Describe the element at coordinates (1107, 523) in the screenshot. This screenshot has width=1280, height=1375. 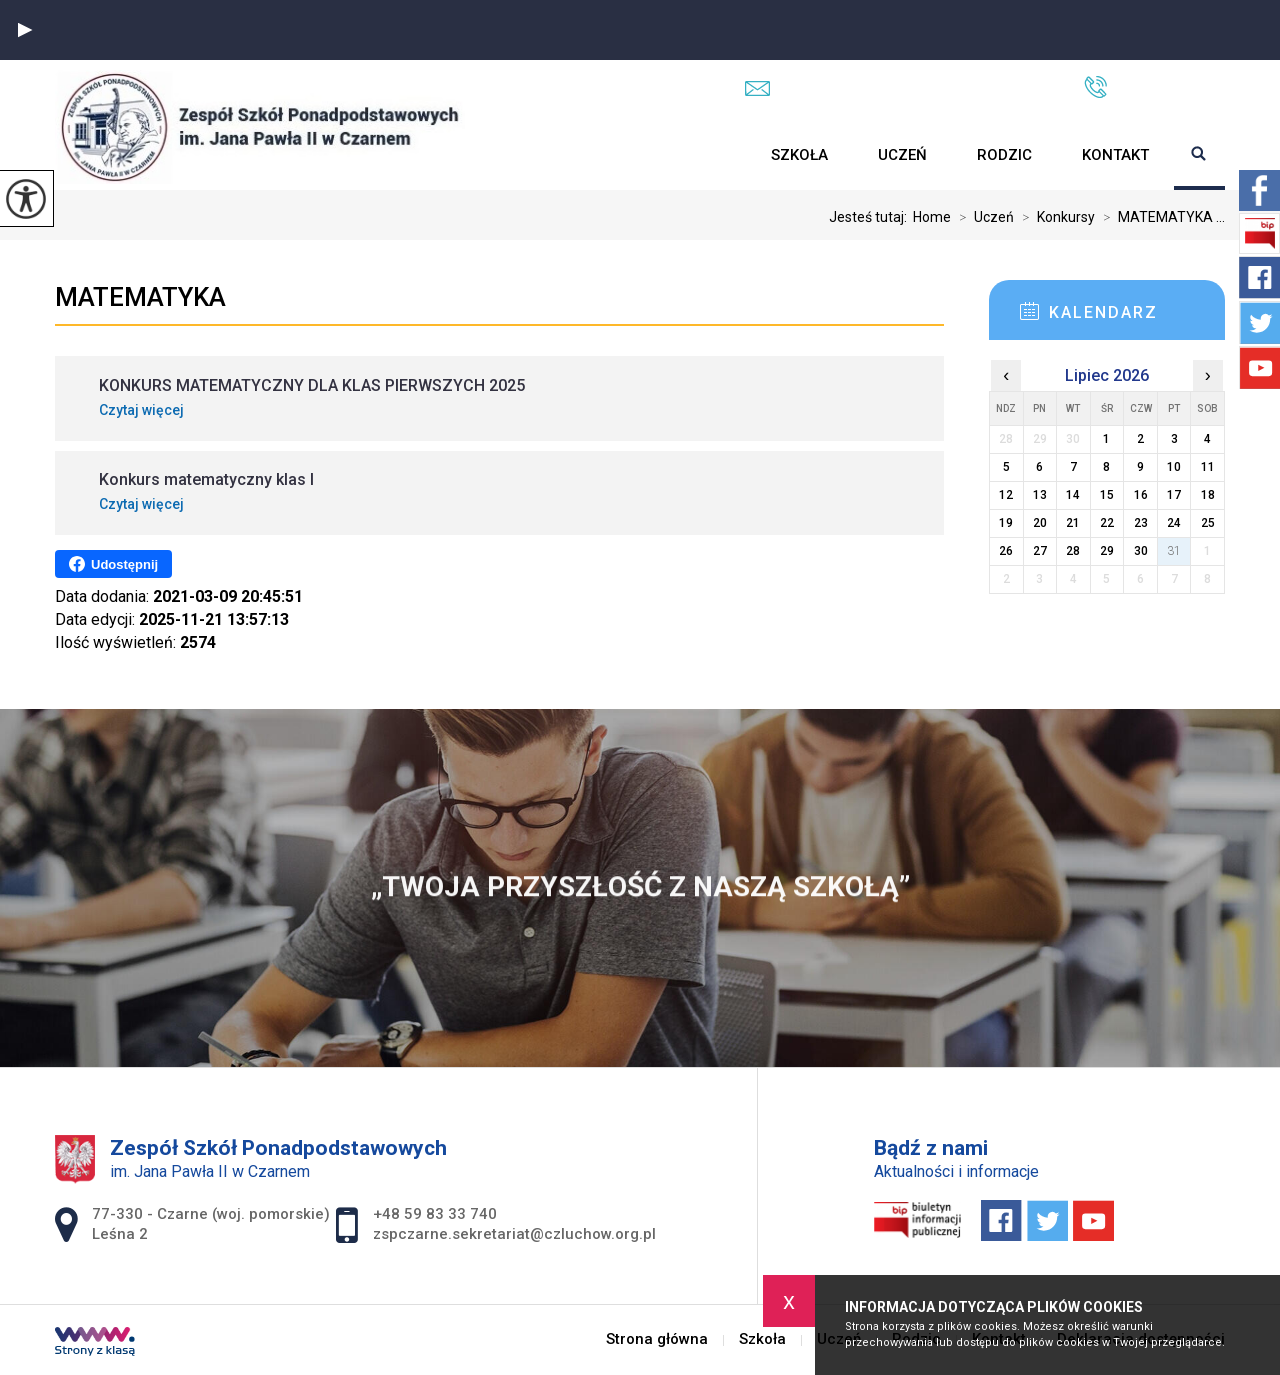
I see `22` at that location.